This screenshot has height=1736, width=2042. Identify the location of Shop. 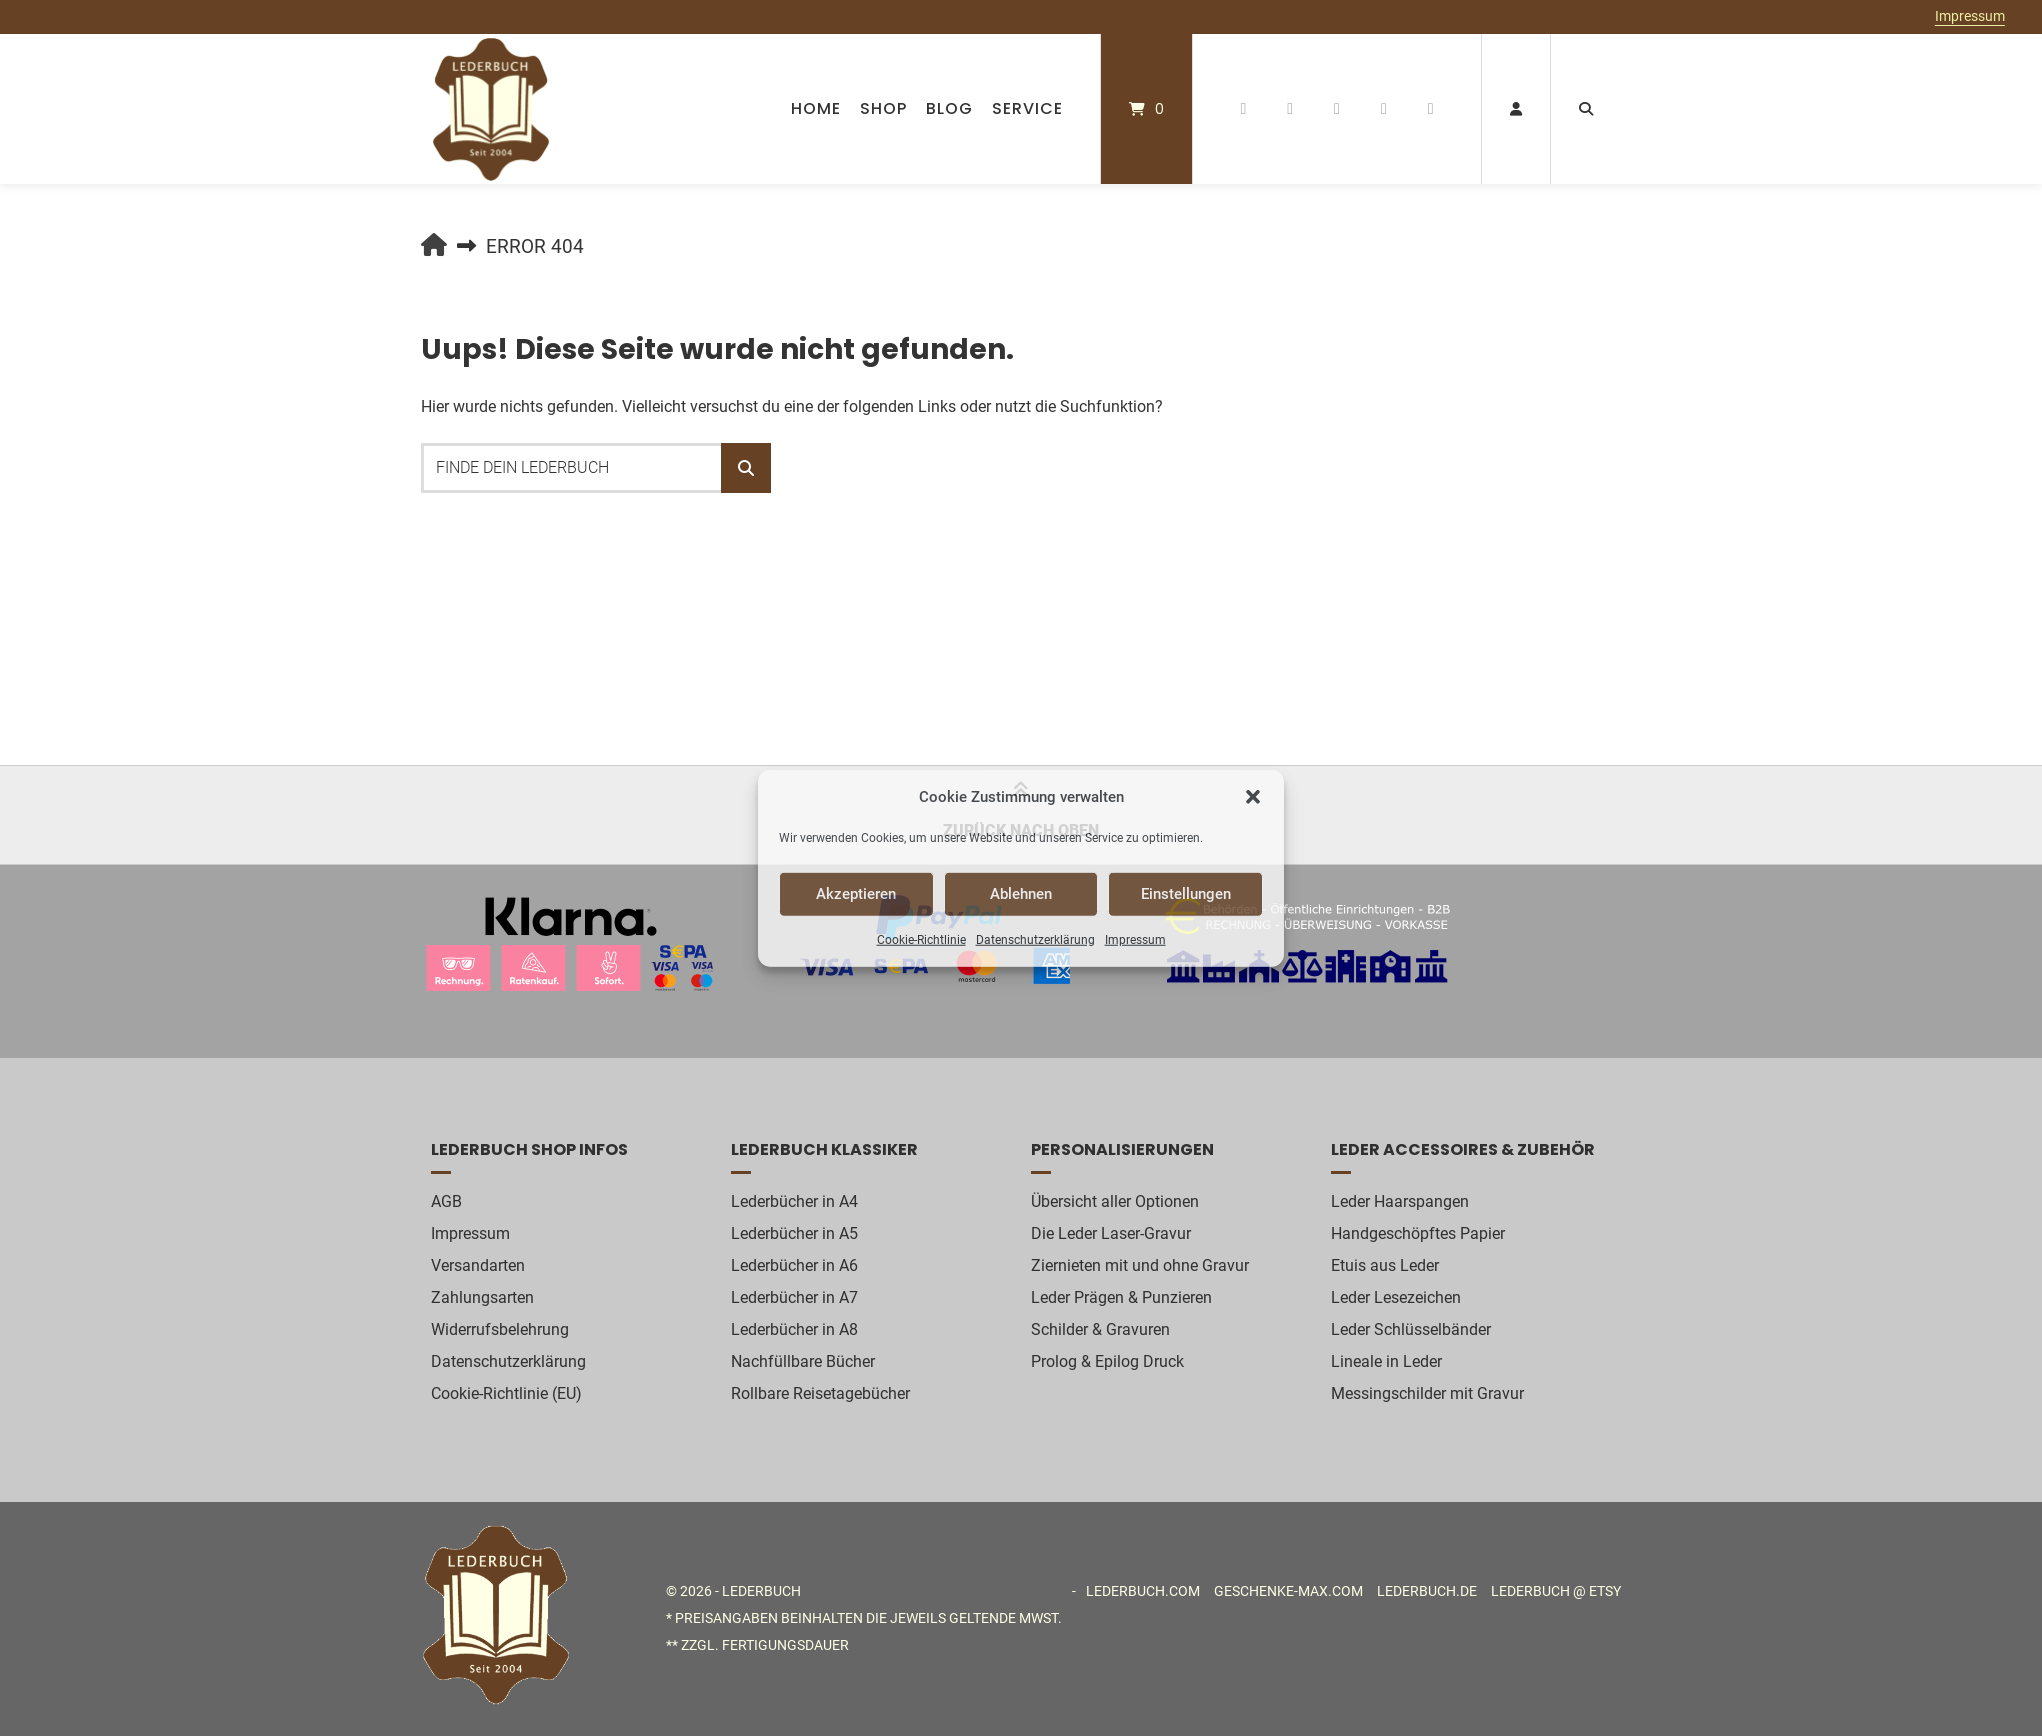
(883, 108).